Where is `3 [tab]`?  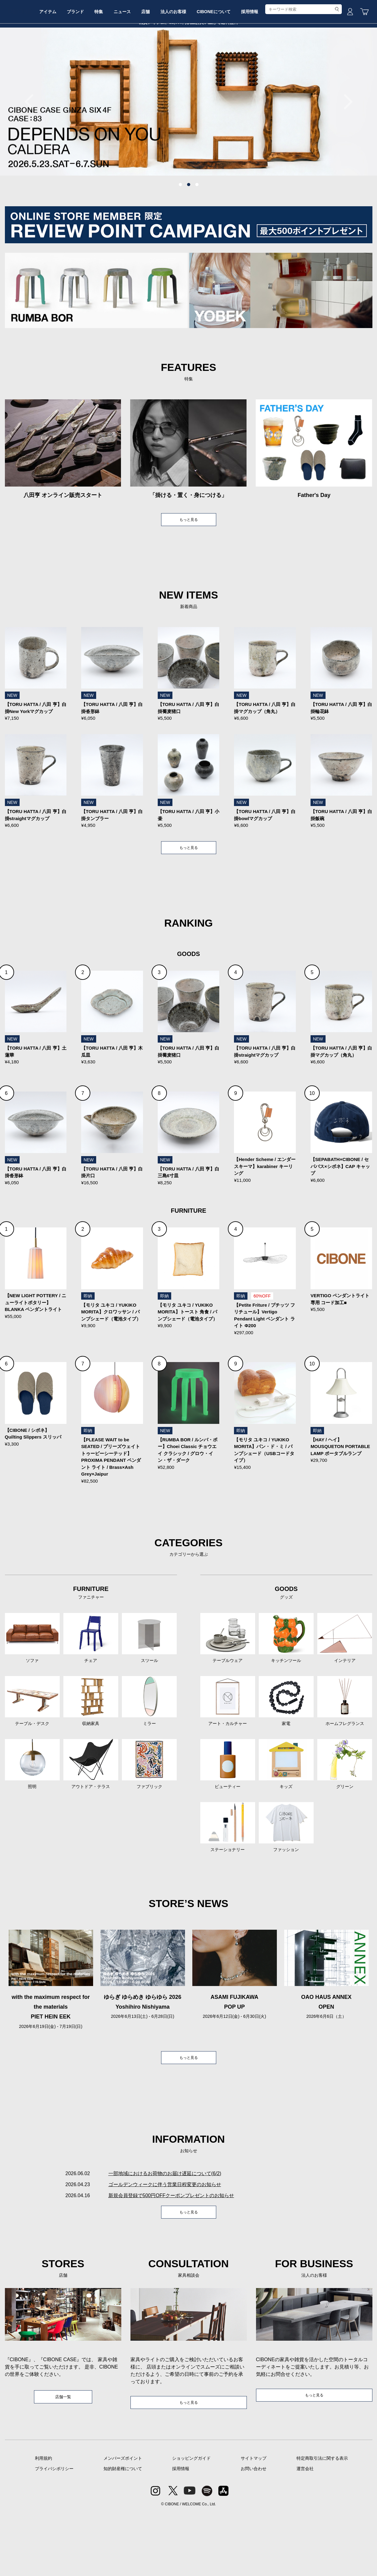 3 [tab] is located at coordinates (197, 231).